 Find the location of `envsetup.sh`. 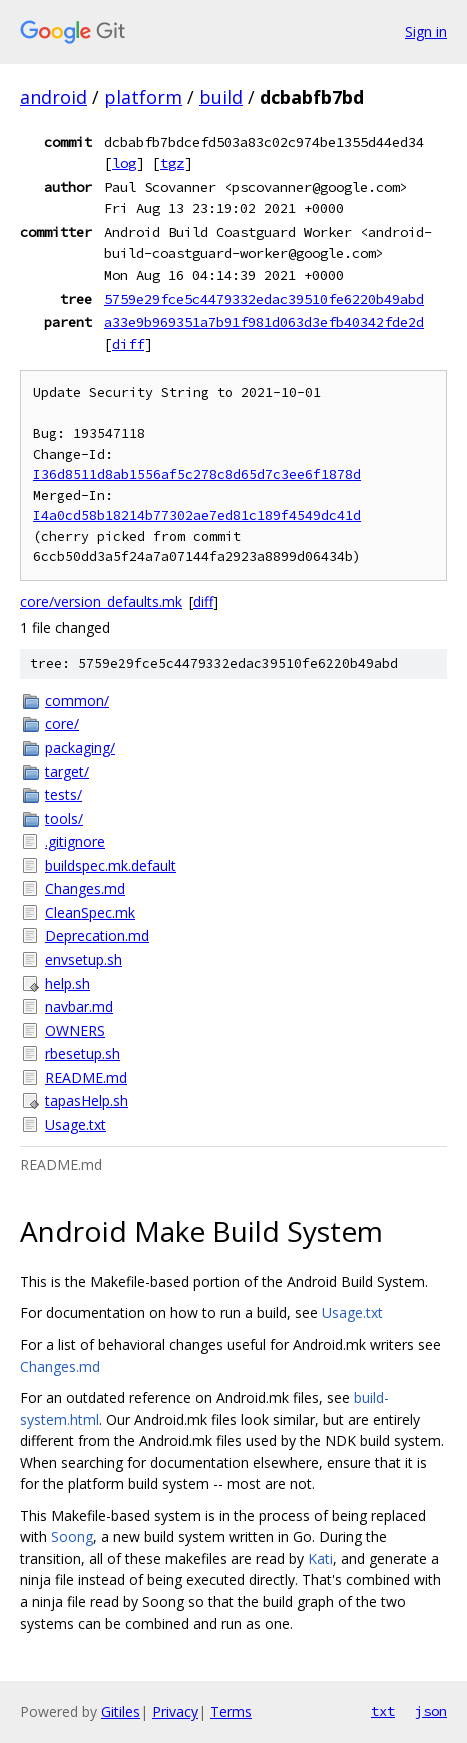

envsetup.sh is located at coordinates (83, 959).